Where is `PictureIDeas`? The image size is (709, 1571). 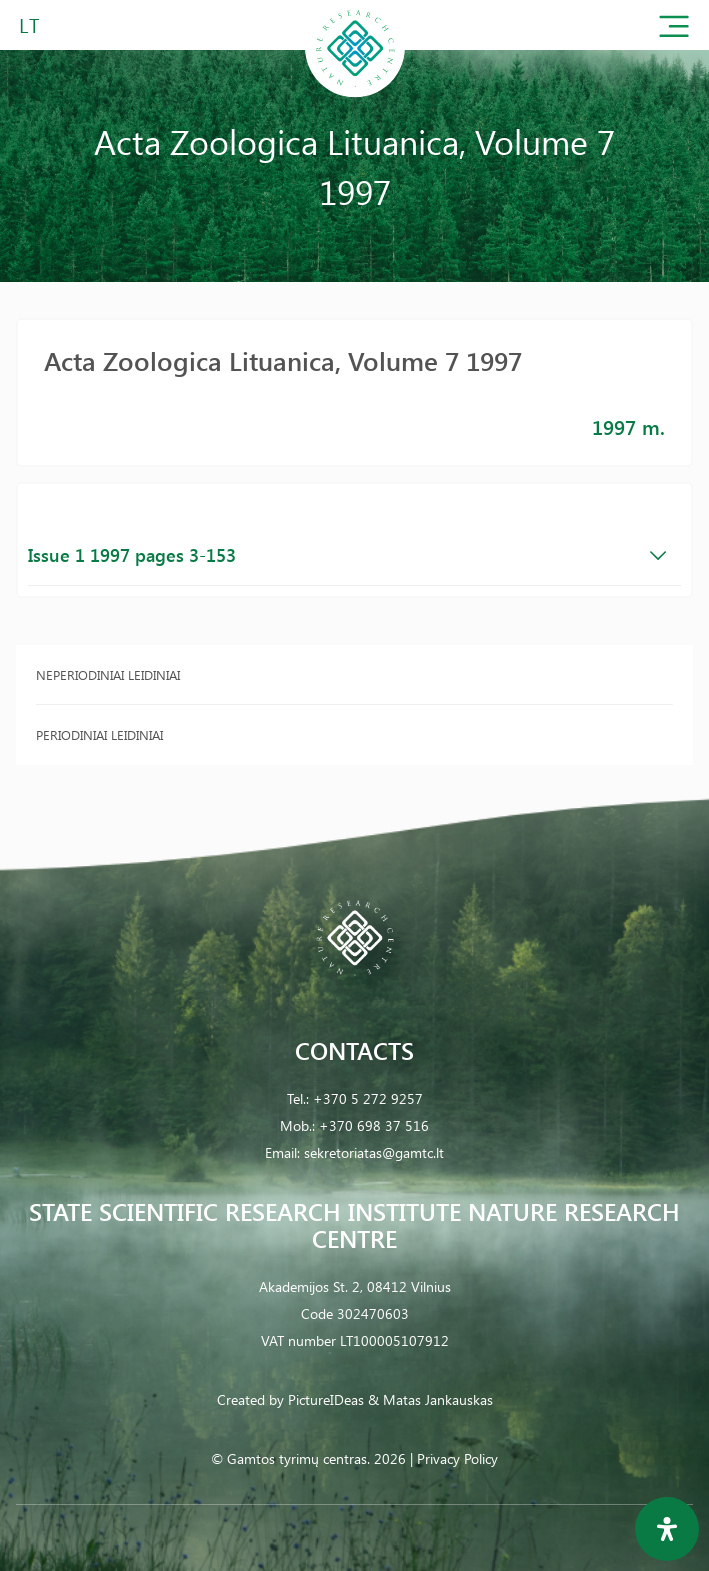
PictureIDeas is located at coordinates (326, 1399).